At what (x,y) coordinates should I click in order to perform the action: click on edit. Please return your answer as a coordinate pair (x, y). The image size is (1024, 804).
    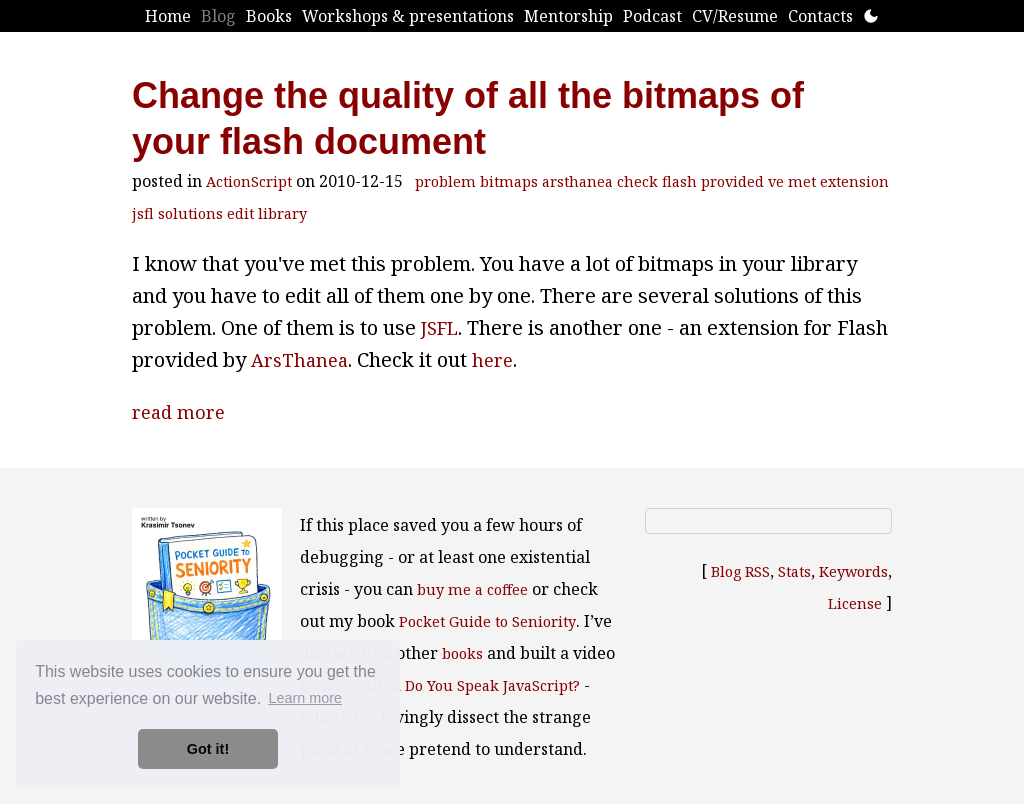
    Looking at the image, I should click on (240, 213).